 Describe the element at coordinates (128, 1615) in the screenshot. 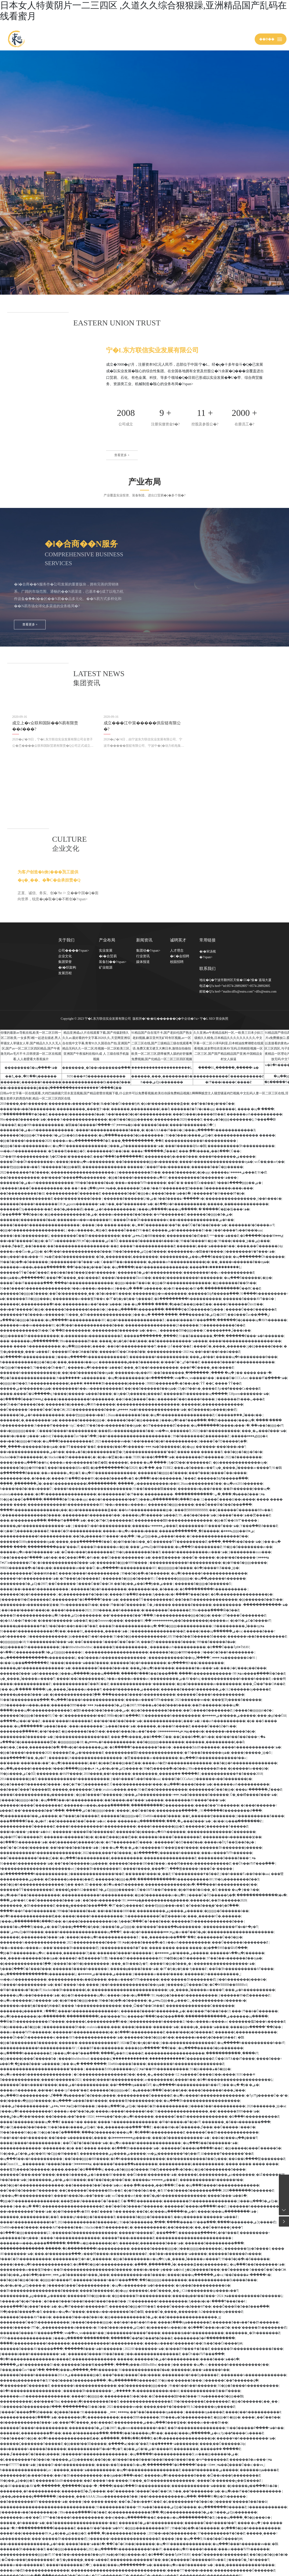

I see `��ʱ�������Ƶ��Դ���` at that location.